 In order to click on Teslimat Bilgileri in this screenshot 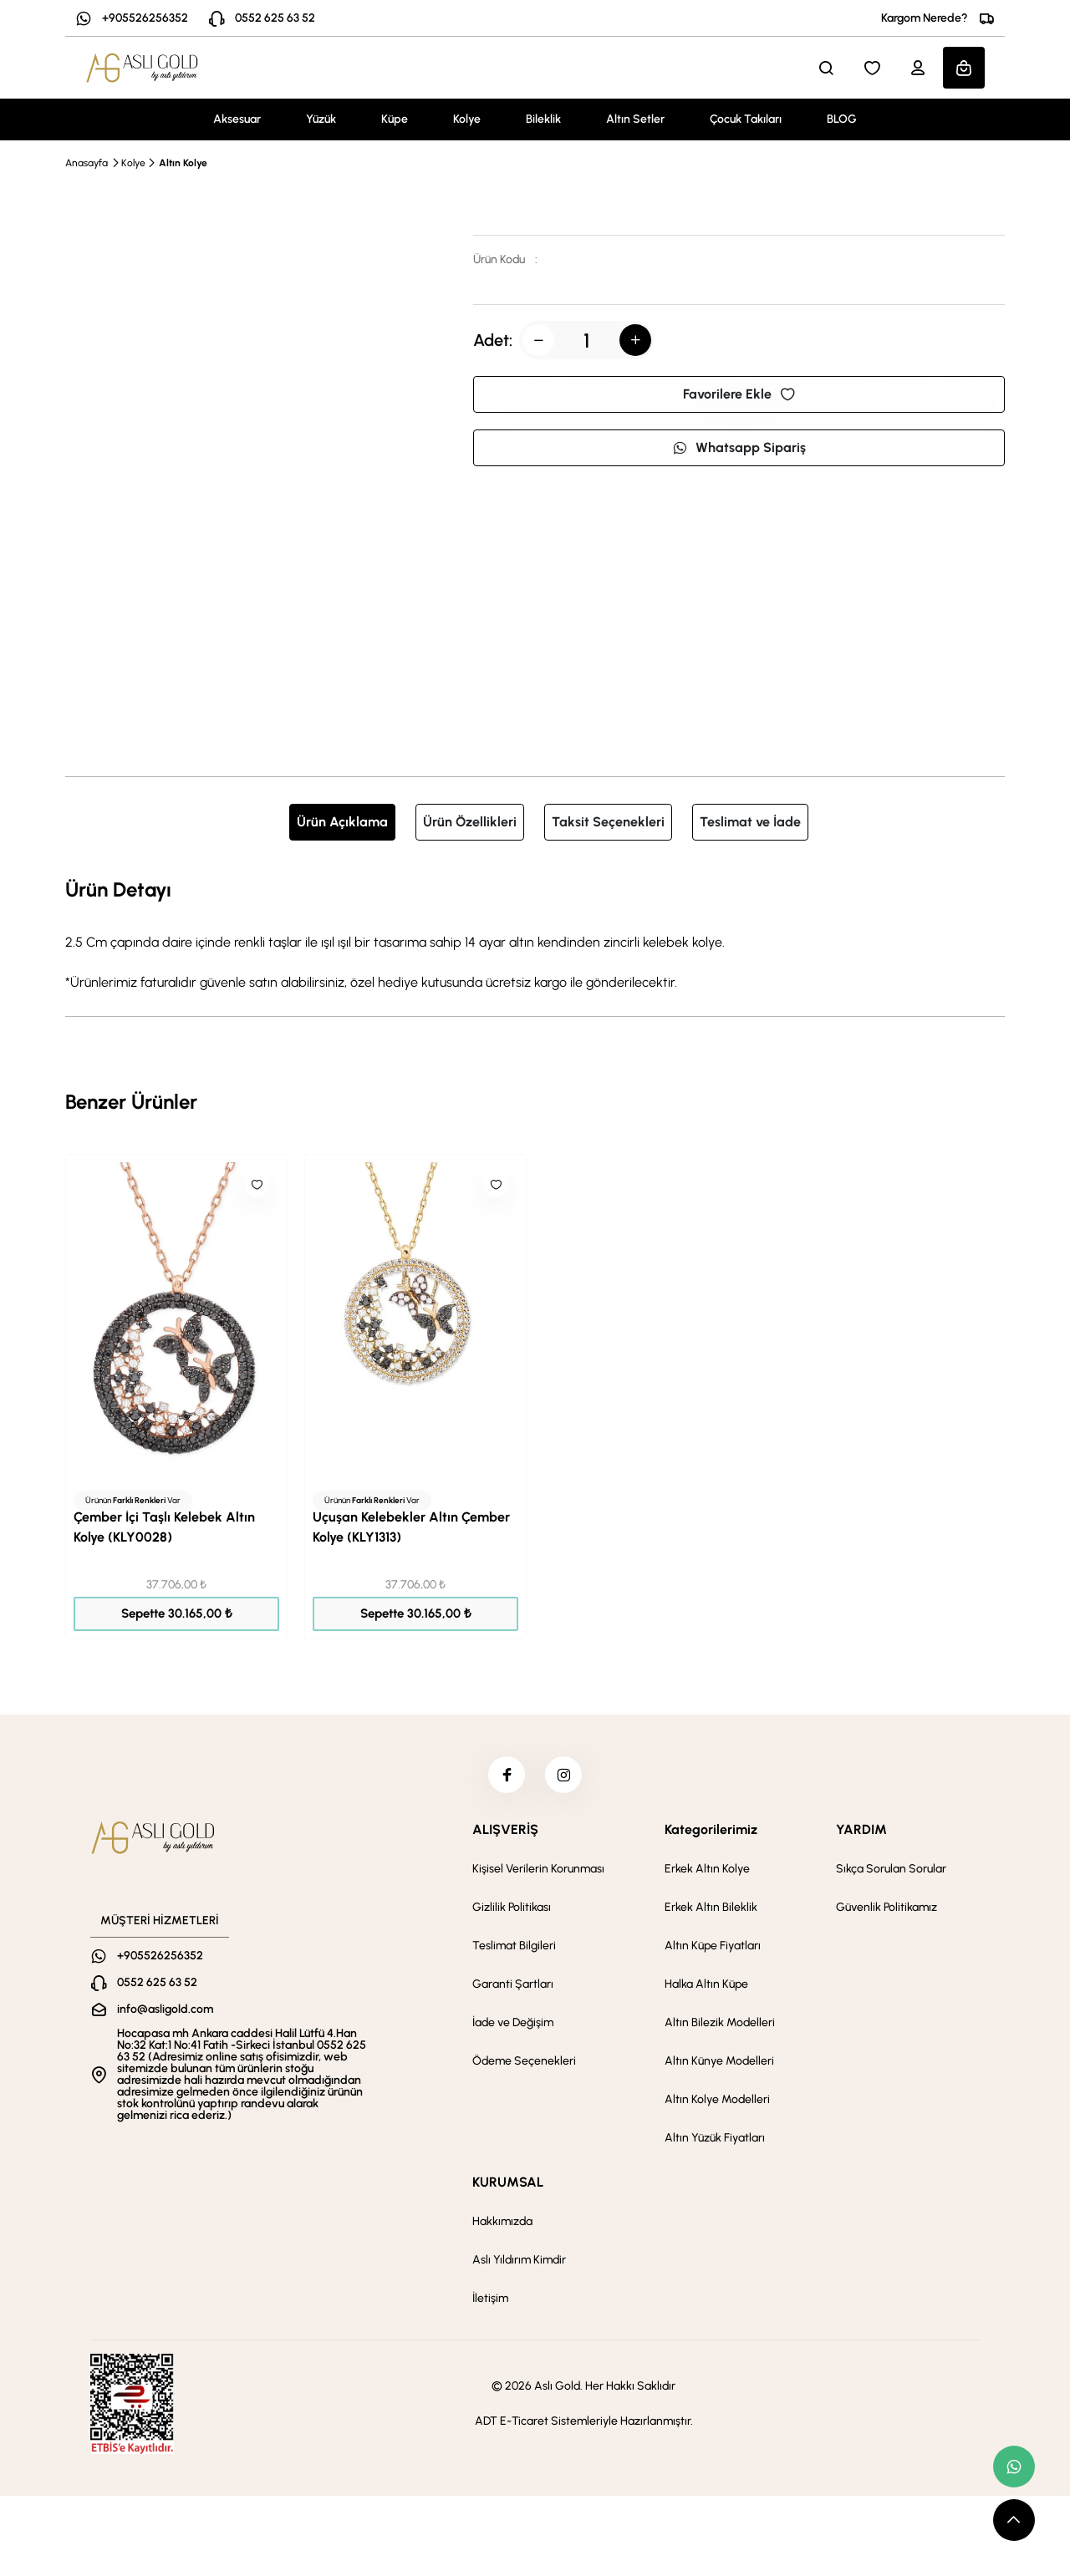, I will do `click(514, 1950)`.